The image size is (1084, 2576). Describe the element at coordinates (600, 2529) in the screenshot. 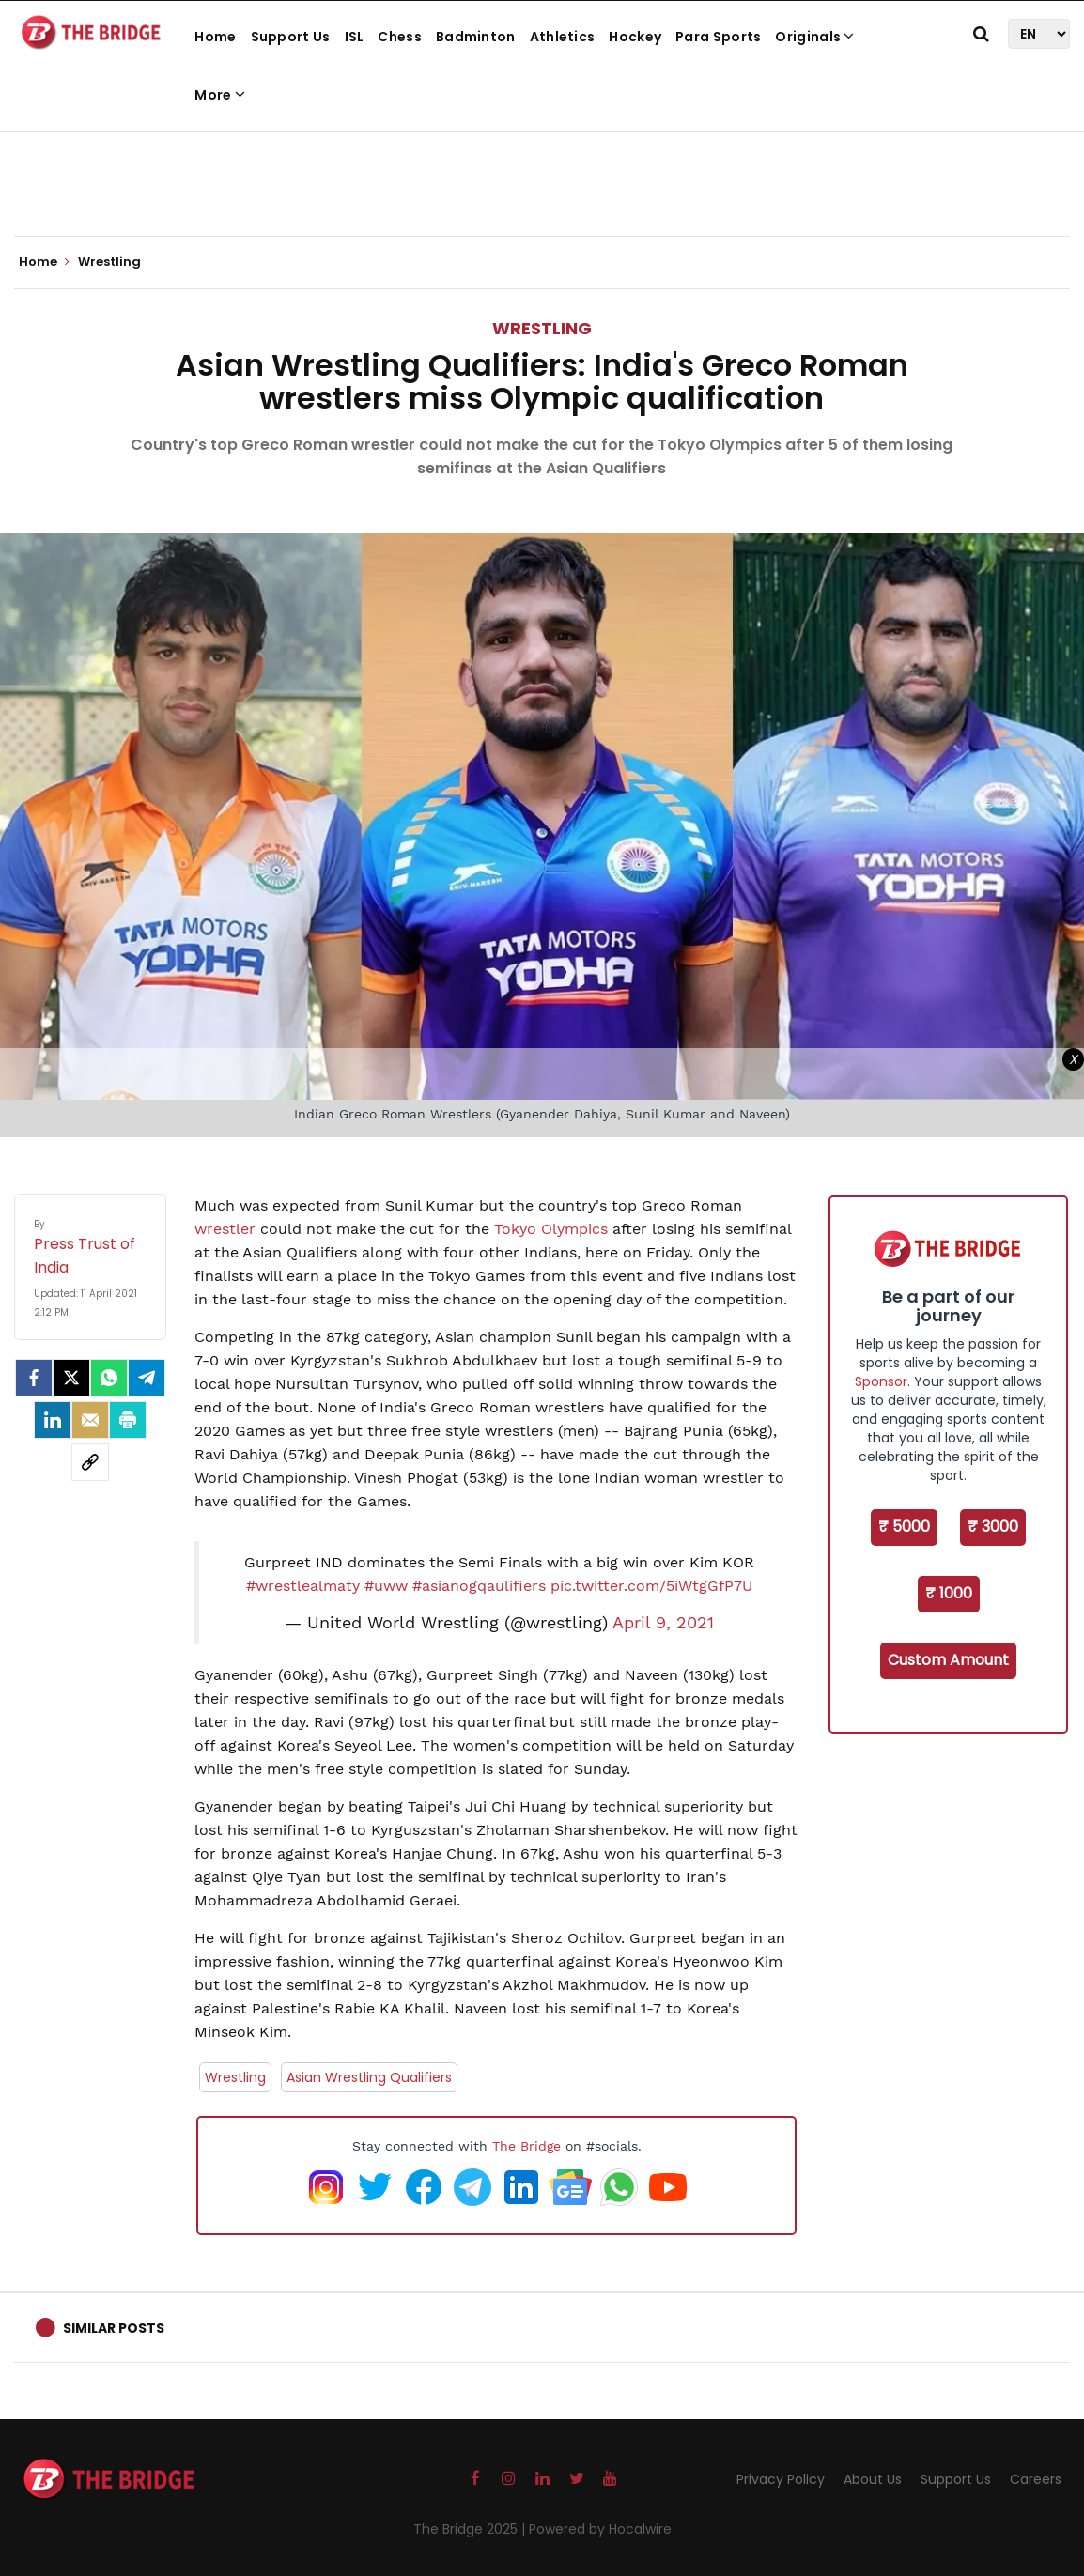

I see `Powered by Hocalwire` at that location.